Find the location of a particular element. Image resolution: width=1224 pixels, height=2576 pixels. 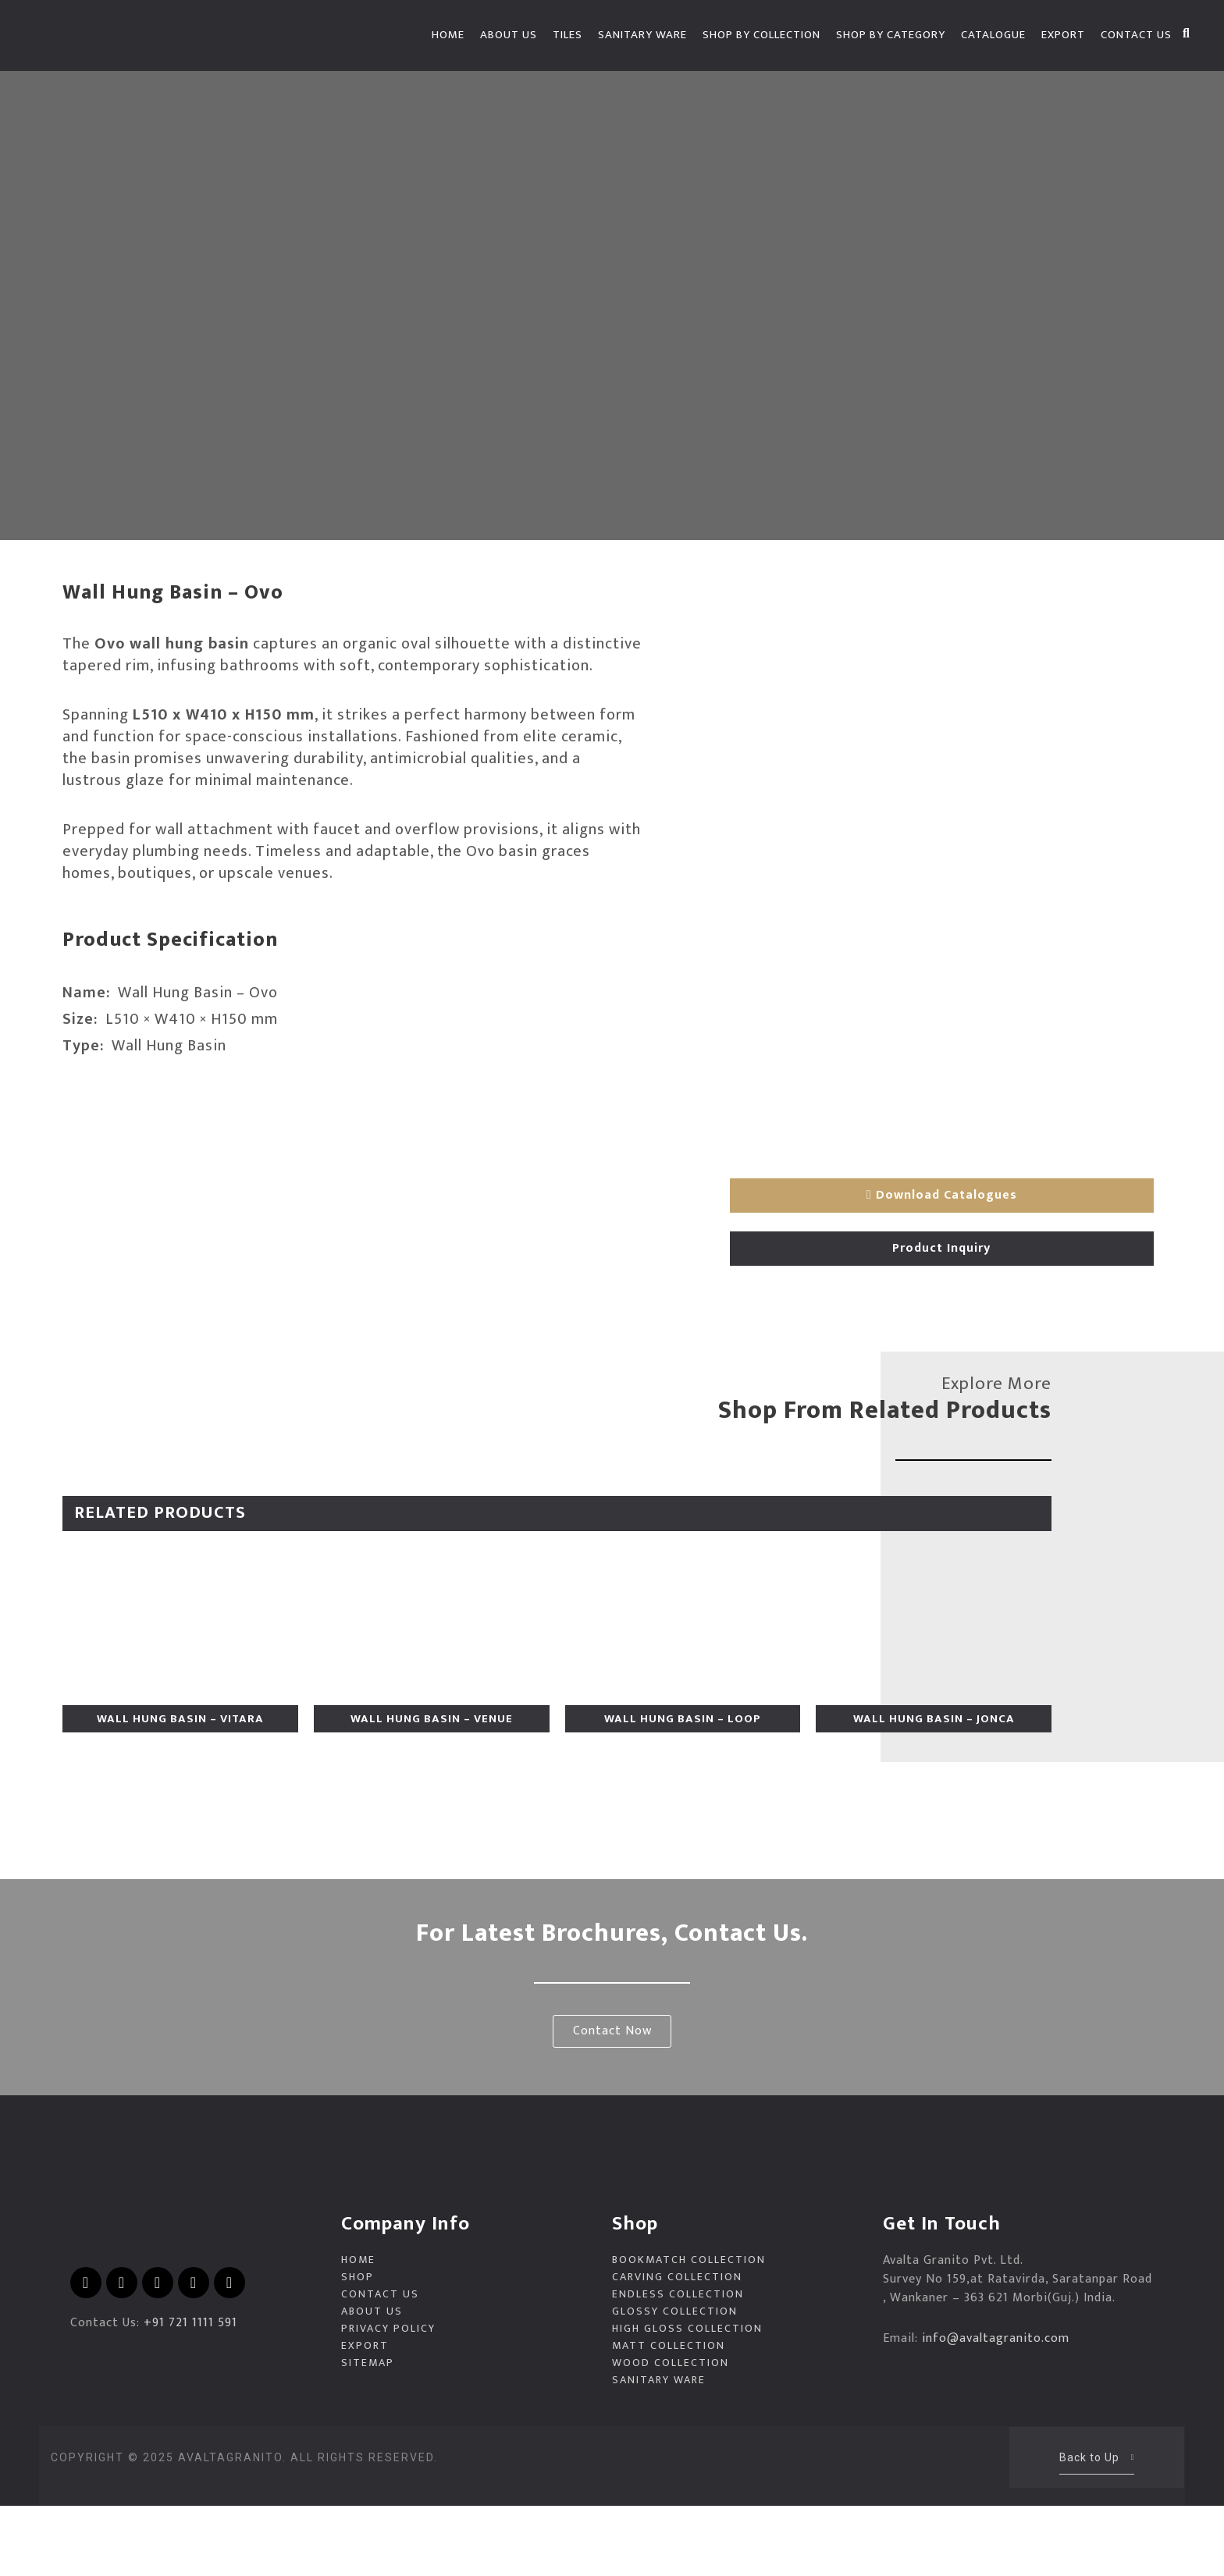

Carving Collection is located at coordinates (677, 2347).